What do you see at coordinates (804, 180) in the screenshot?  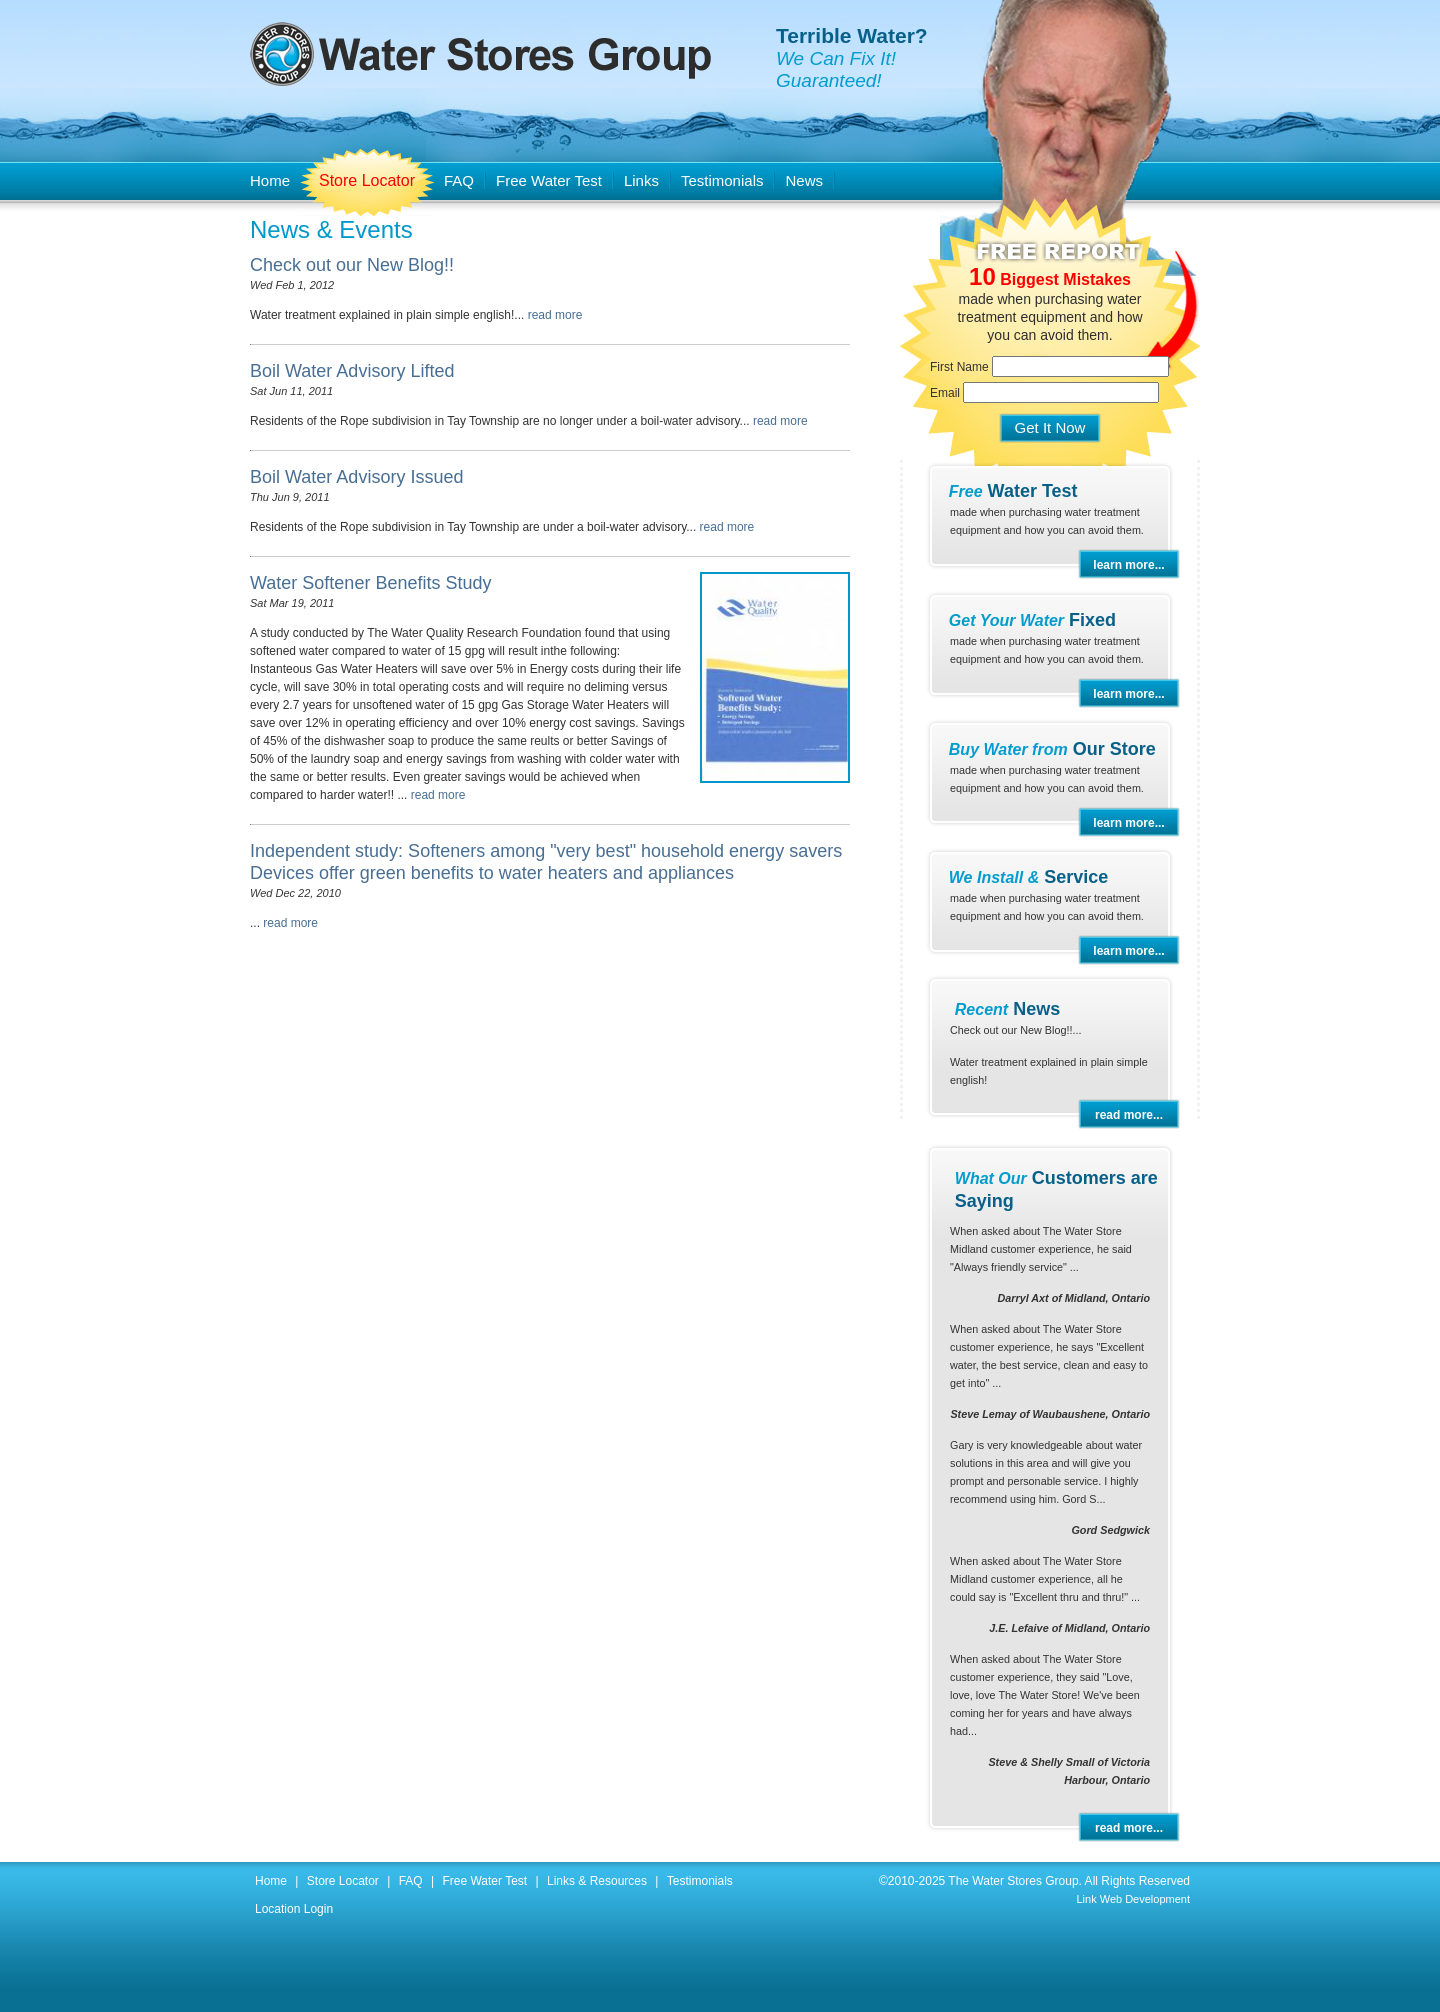 I see `News` at bounding box center [804, 180].